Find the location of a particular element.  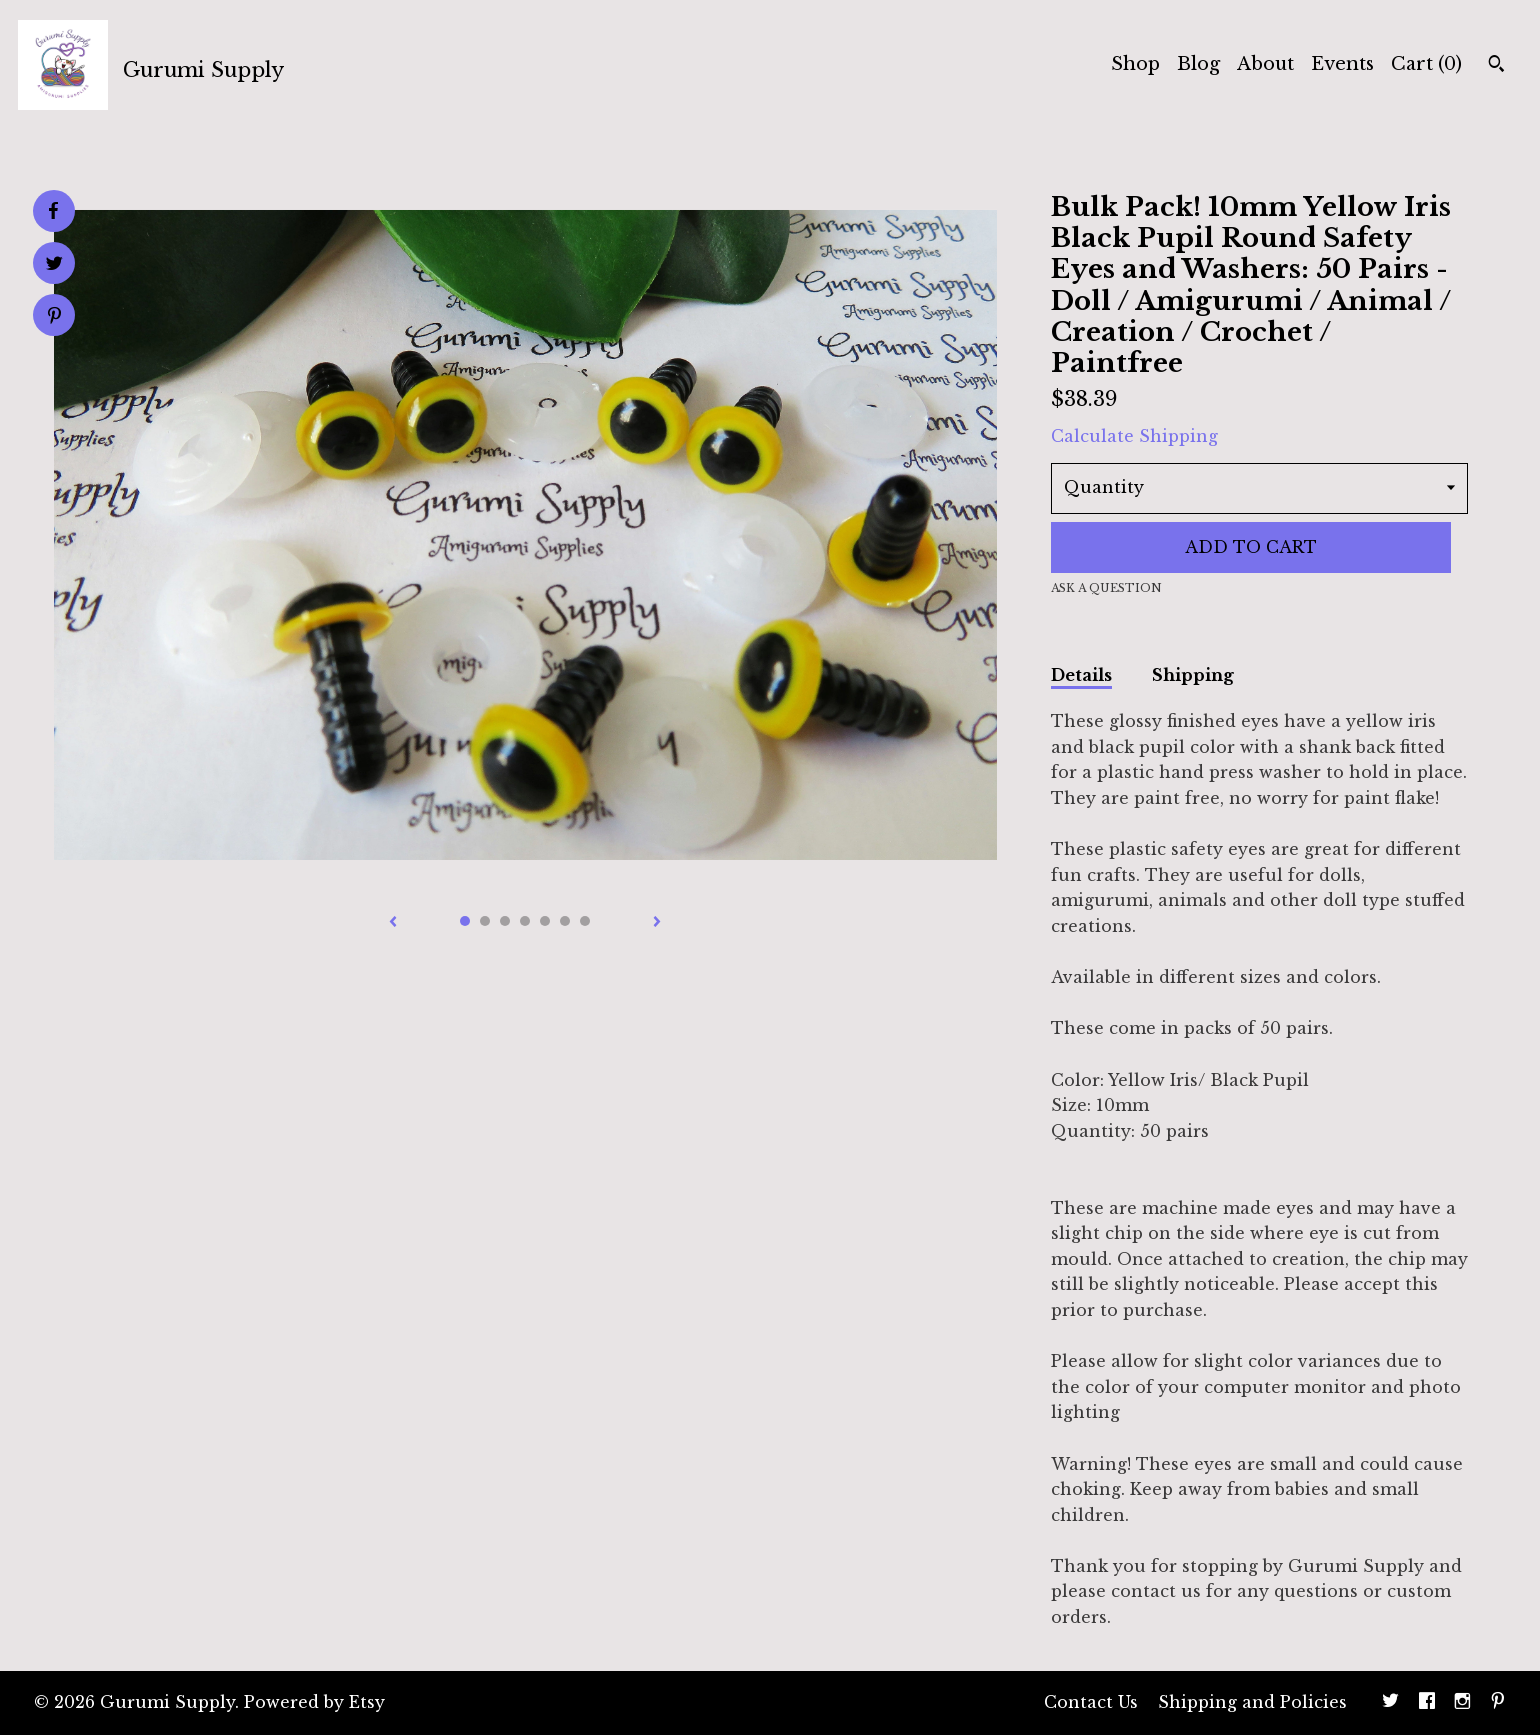

Cart () is located at coordinates (1426, 64).